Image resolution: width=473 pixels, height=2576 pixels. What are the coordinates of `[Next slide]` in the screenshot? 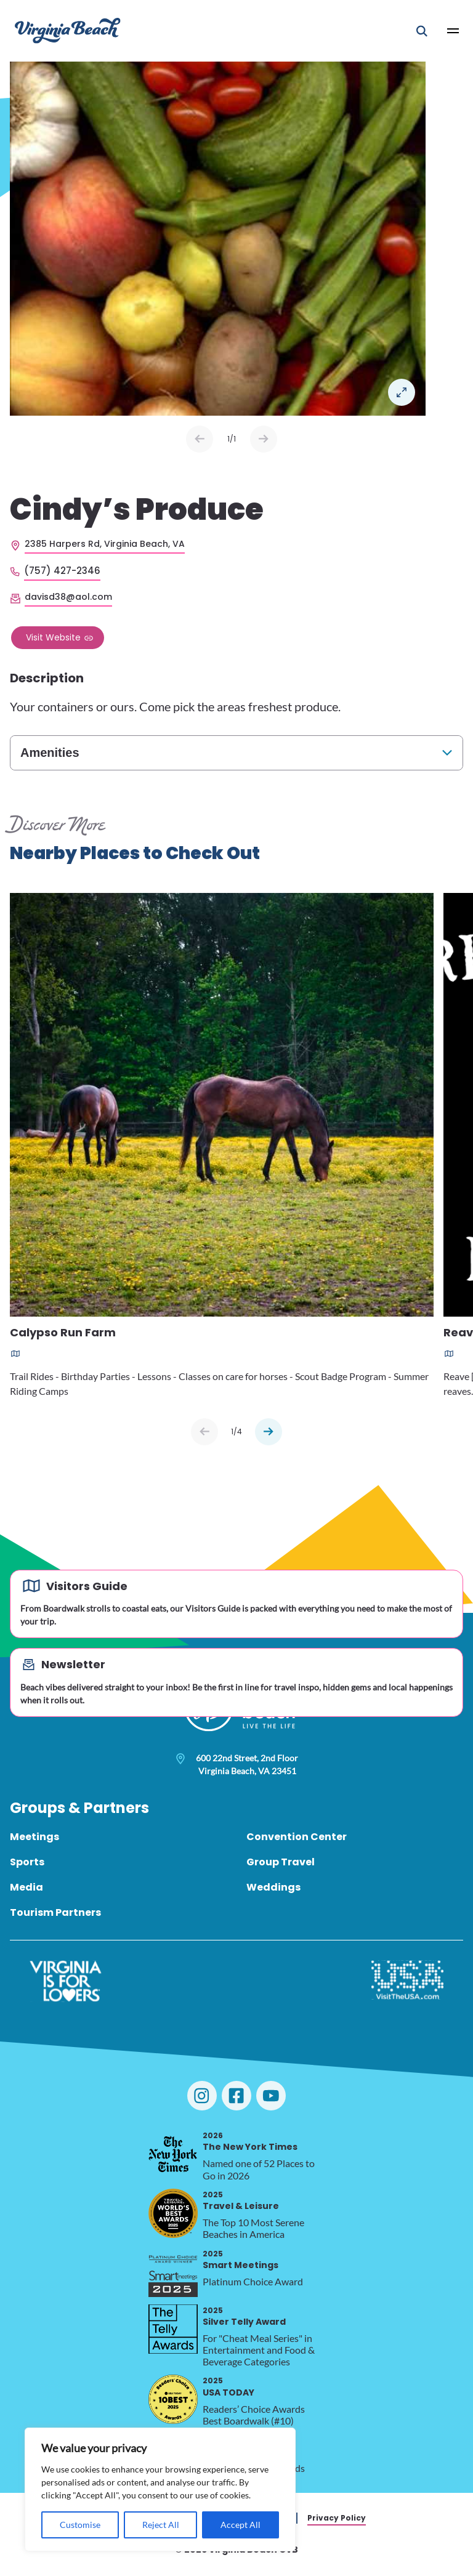 It's located at (268, 1431).